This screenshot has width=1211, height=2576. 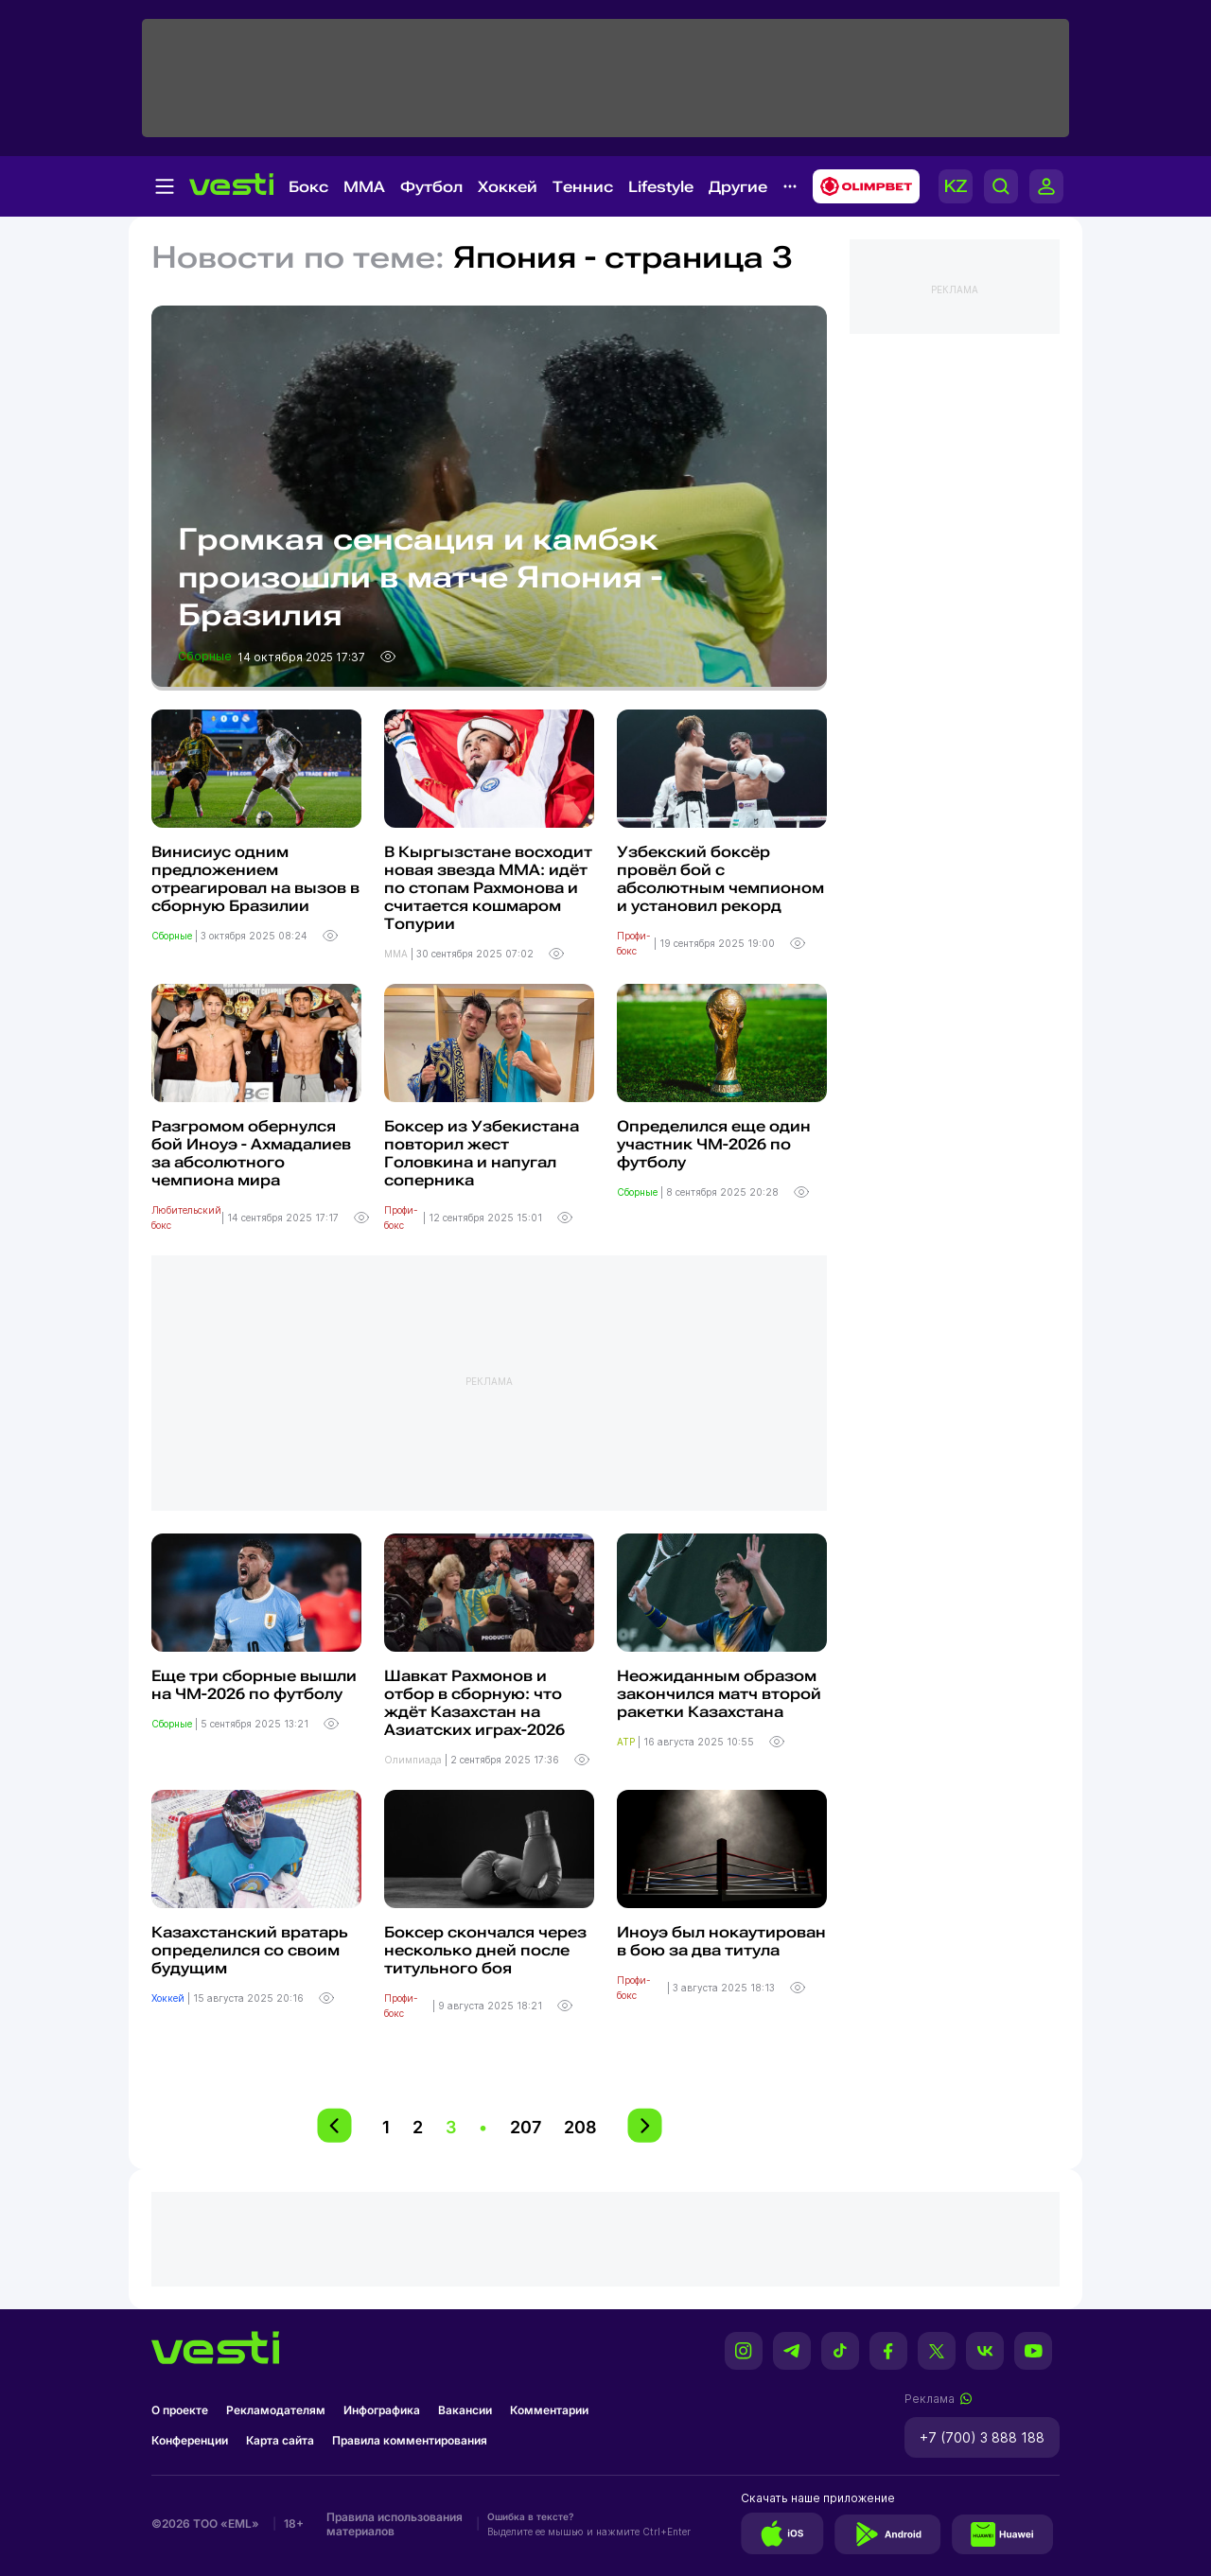 What do you see at coordinates (414, 1759) in the screenshot?
I see `Олимпиада` at bounding box center [414, 1759].